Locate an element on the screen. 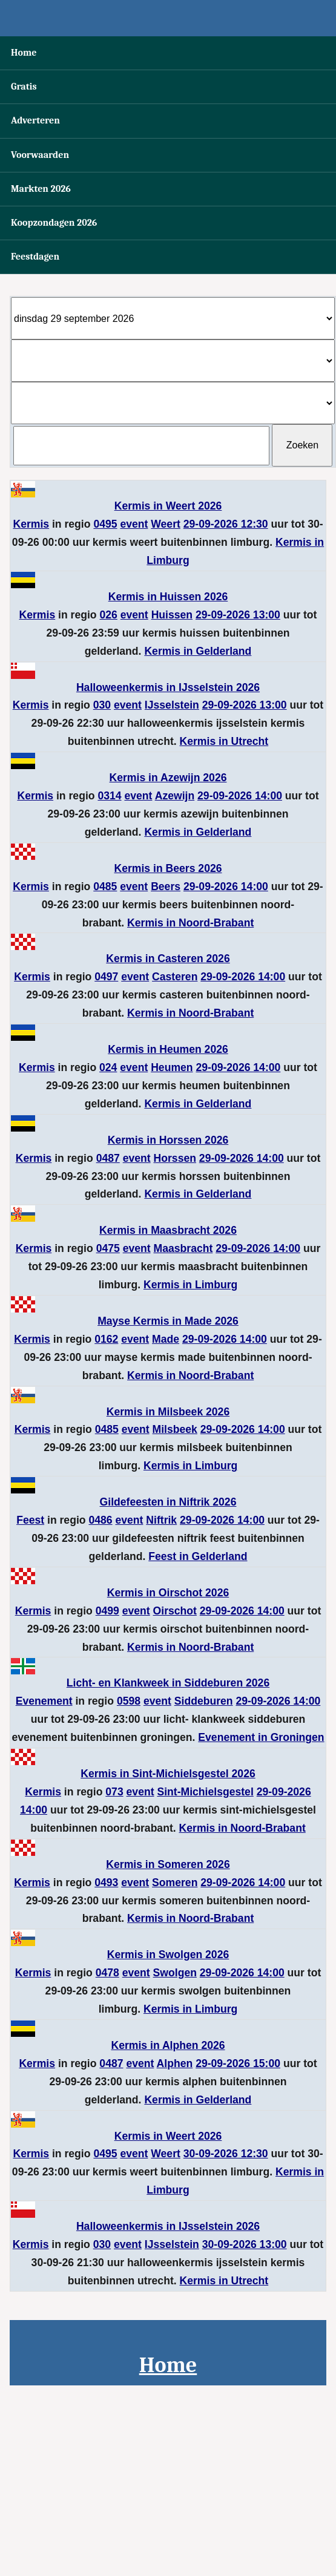 This screenshot has width=336, height=2576. Kermis in Huissen 2026 is located at coordinates (168, 597).